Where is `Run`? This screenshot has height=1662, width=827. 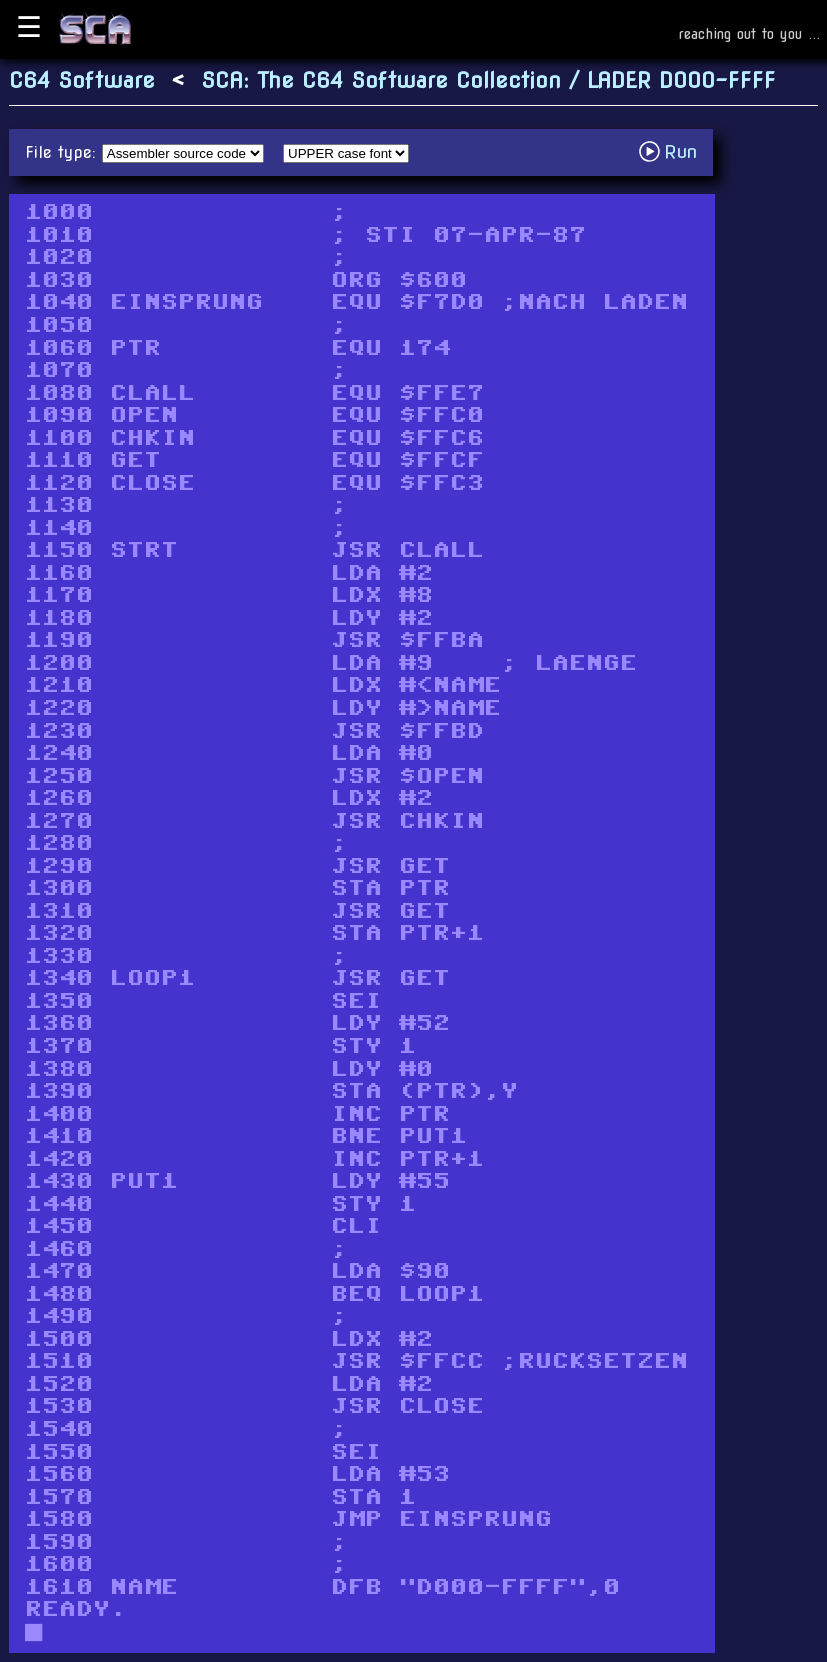 Run is located at coordinates (673, 151).